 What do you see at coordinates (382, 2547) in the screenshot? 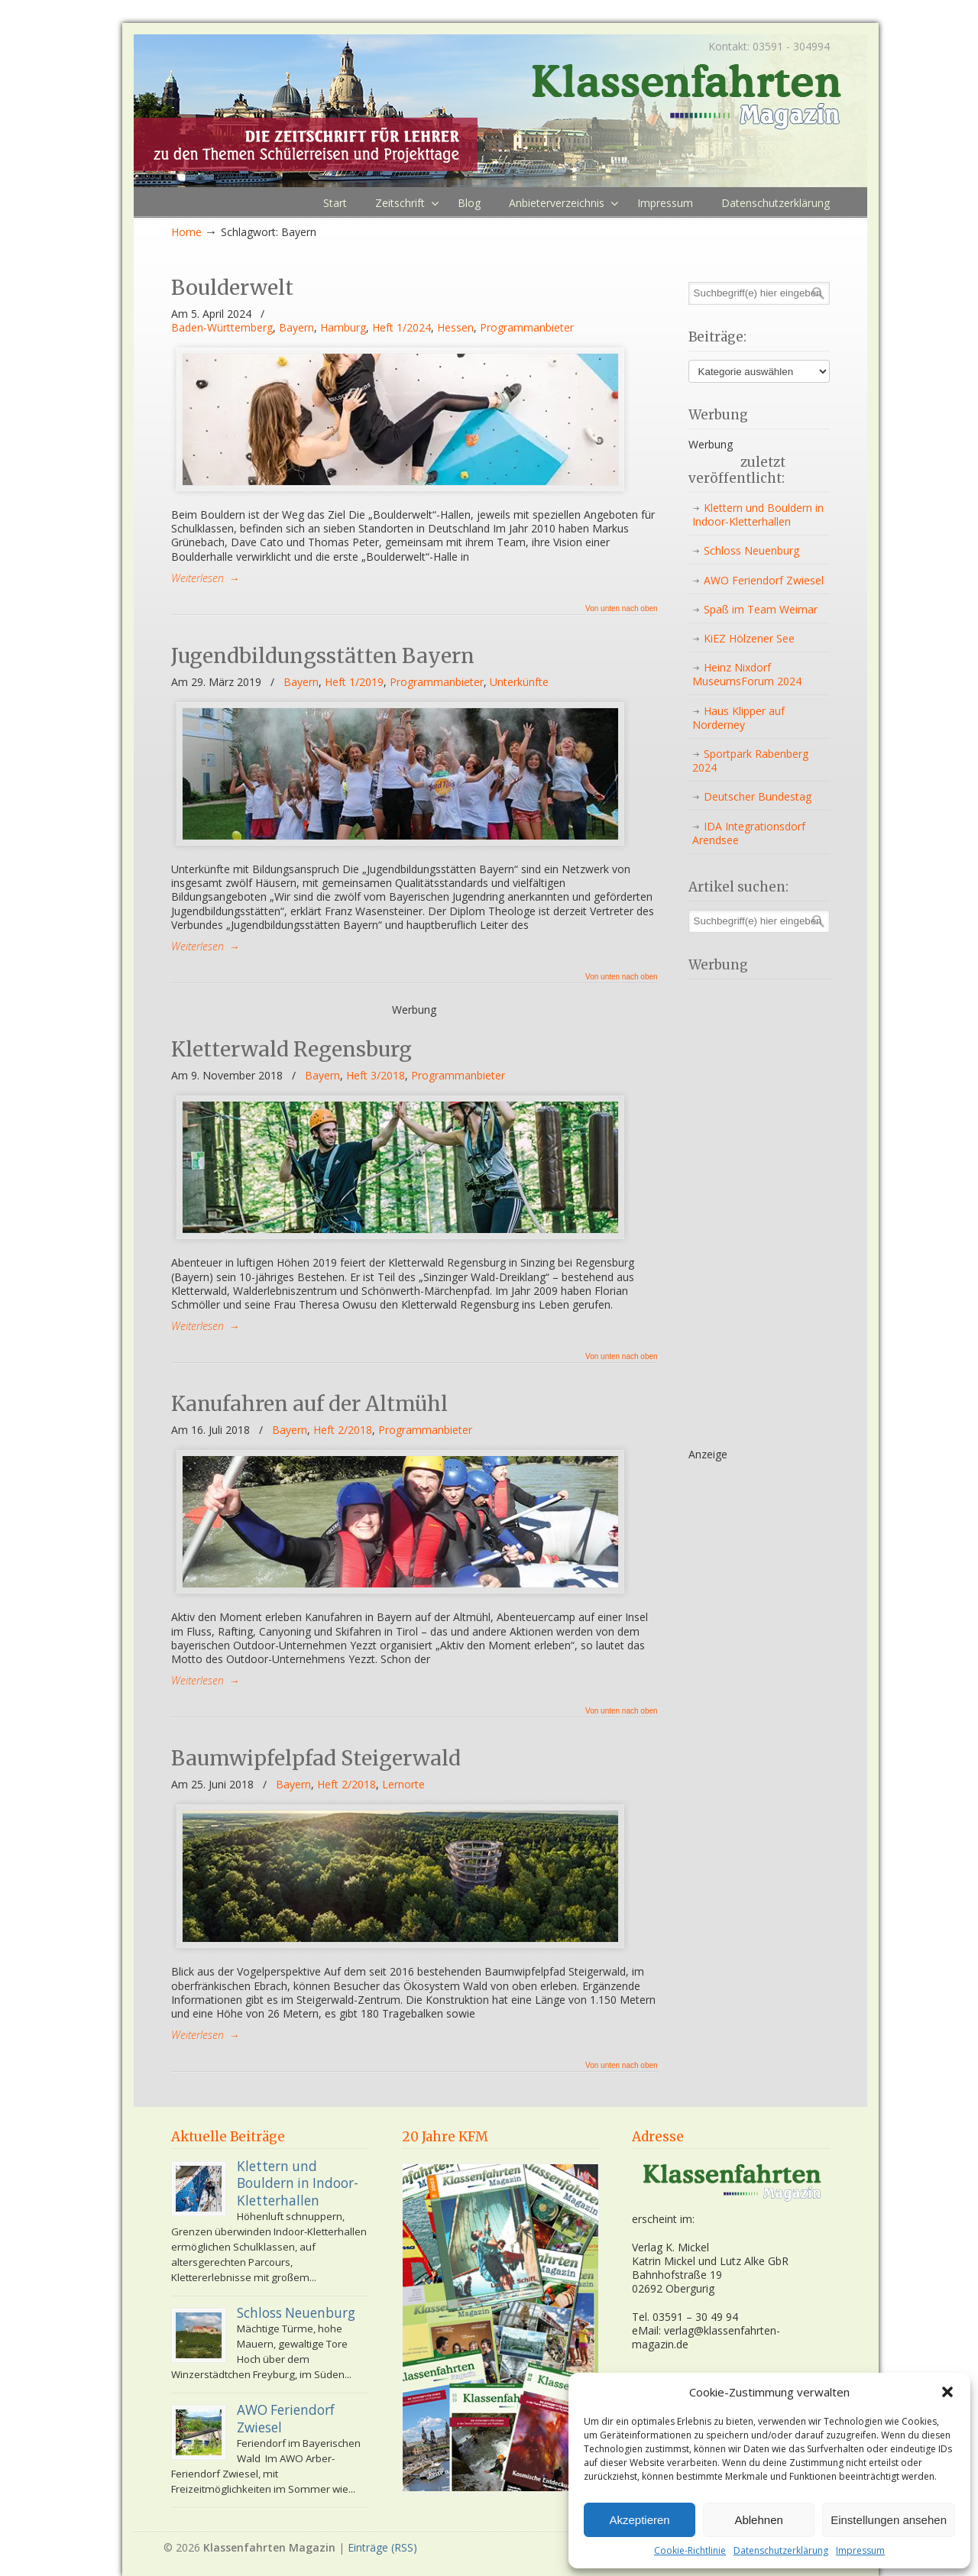
I see `Einträge (RSS)` at bounding box center [382, 2547].